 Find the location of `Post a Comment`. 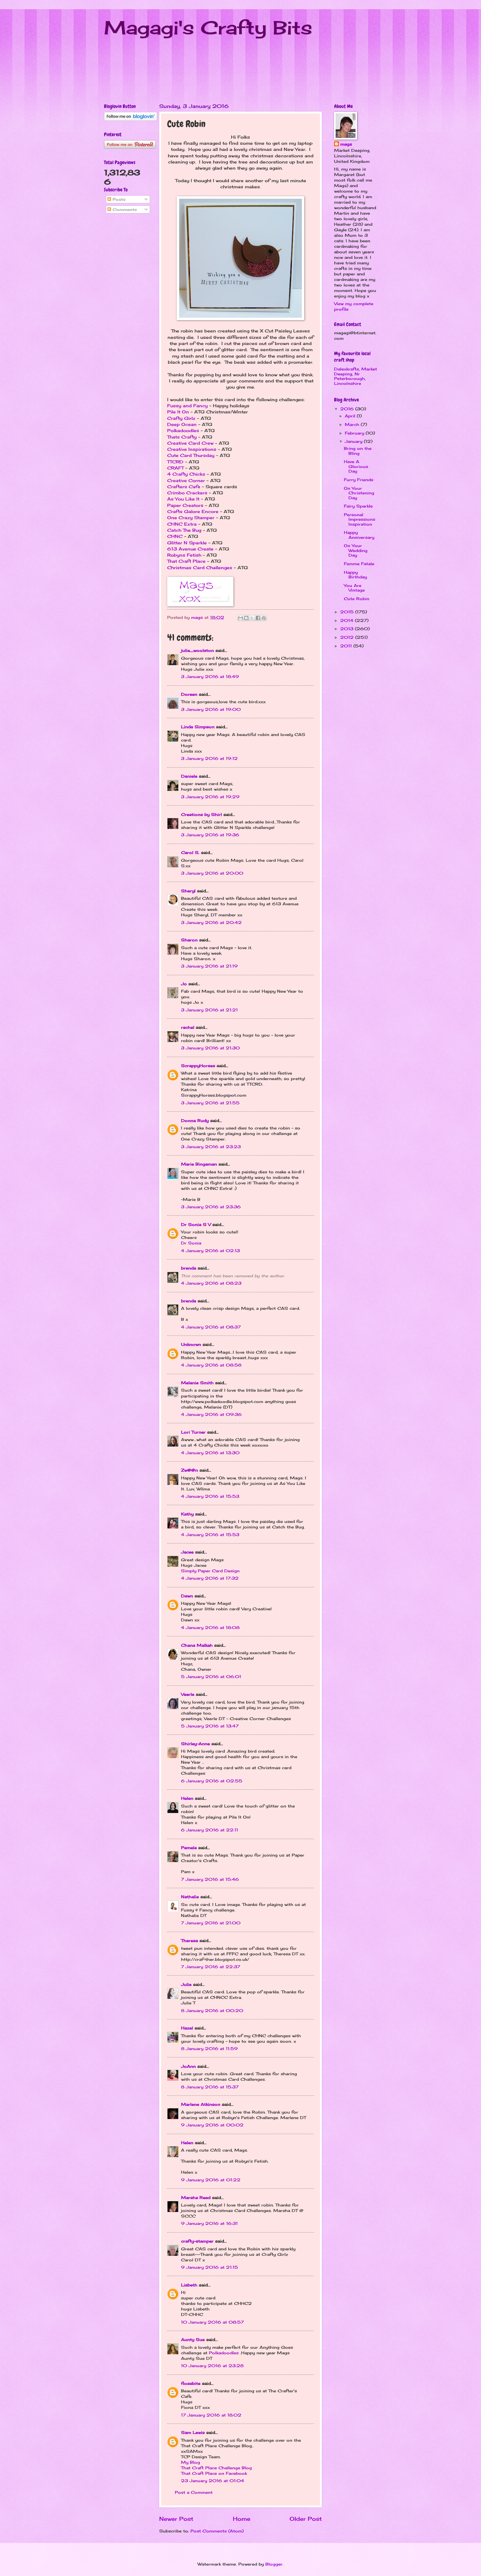

Post a Comment is located at coordinates (194, 2492).